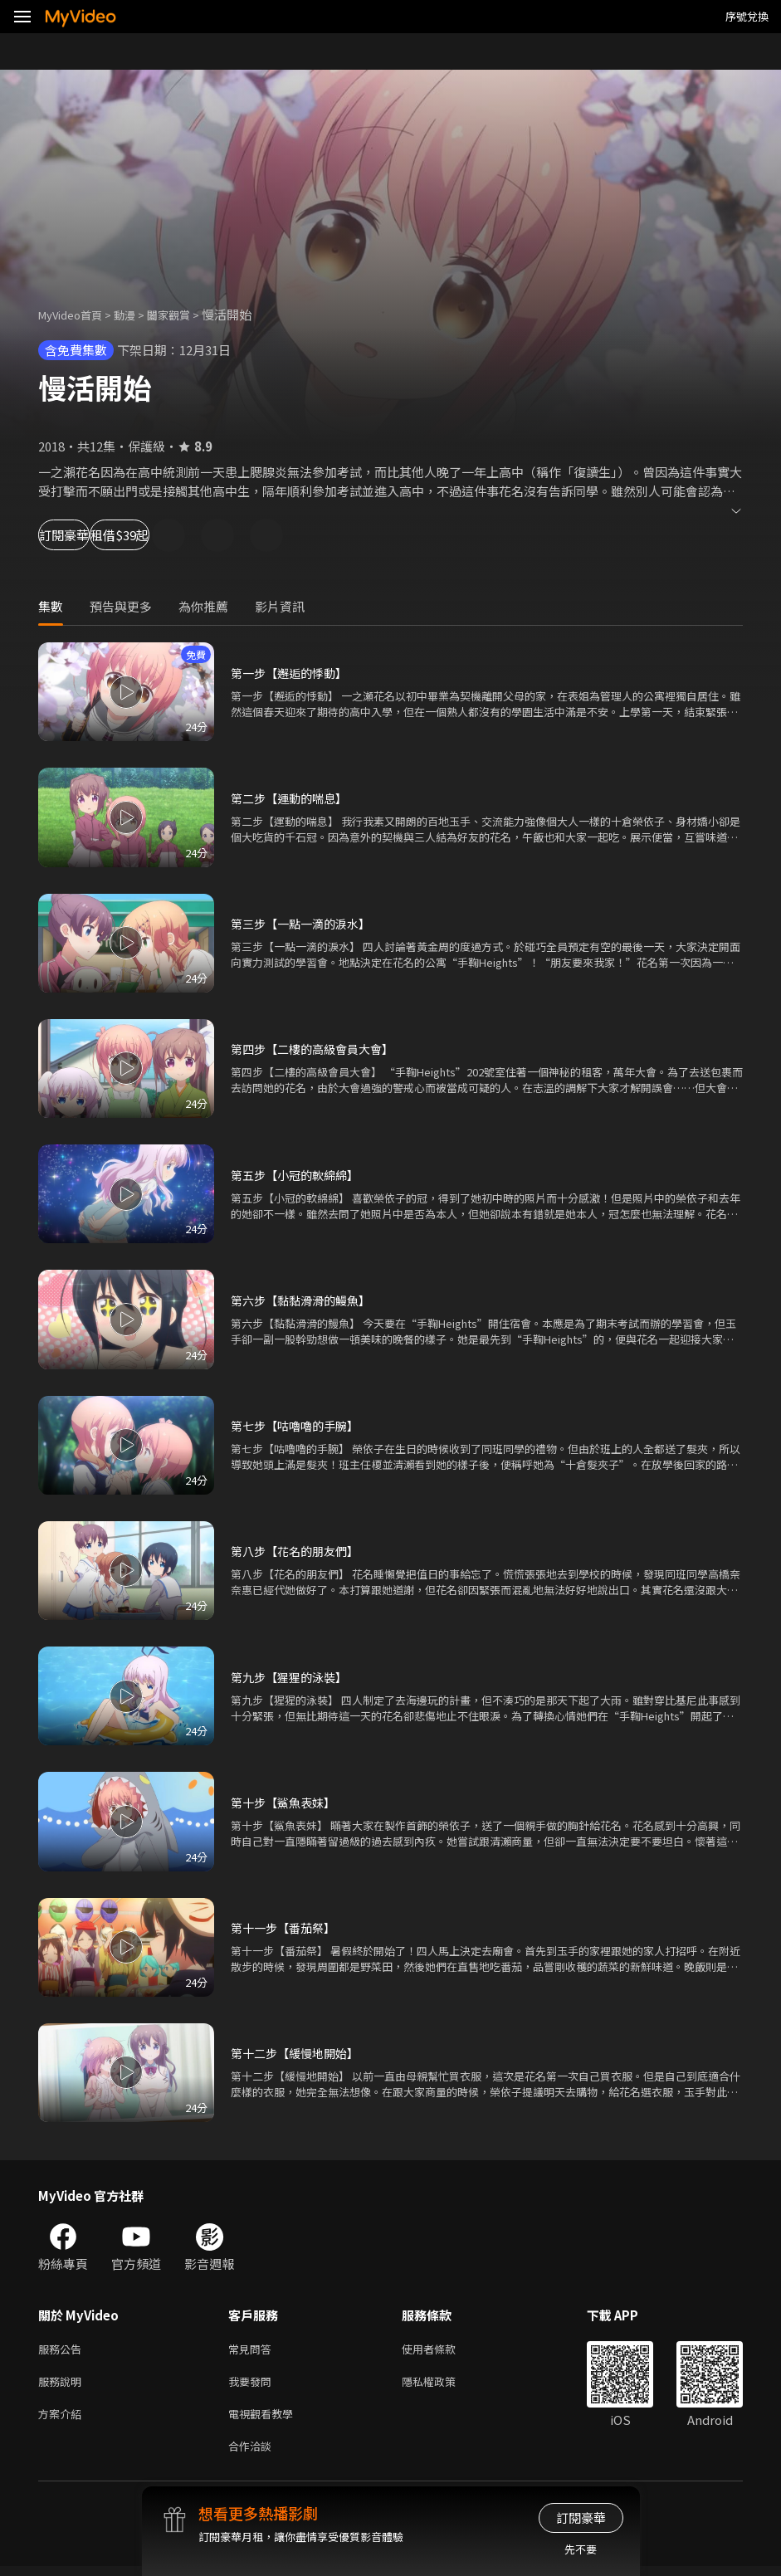 This screenshot has width=781, height=2576. What do you see at coordinates (299, 1550) in the screenshot?
I see `第八步【花名的朋友們】` at bounding box center [299, 1550].